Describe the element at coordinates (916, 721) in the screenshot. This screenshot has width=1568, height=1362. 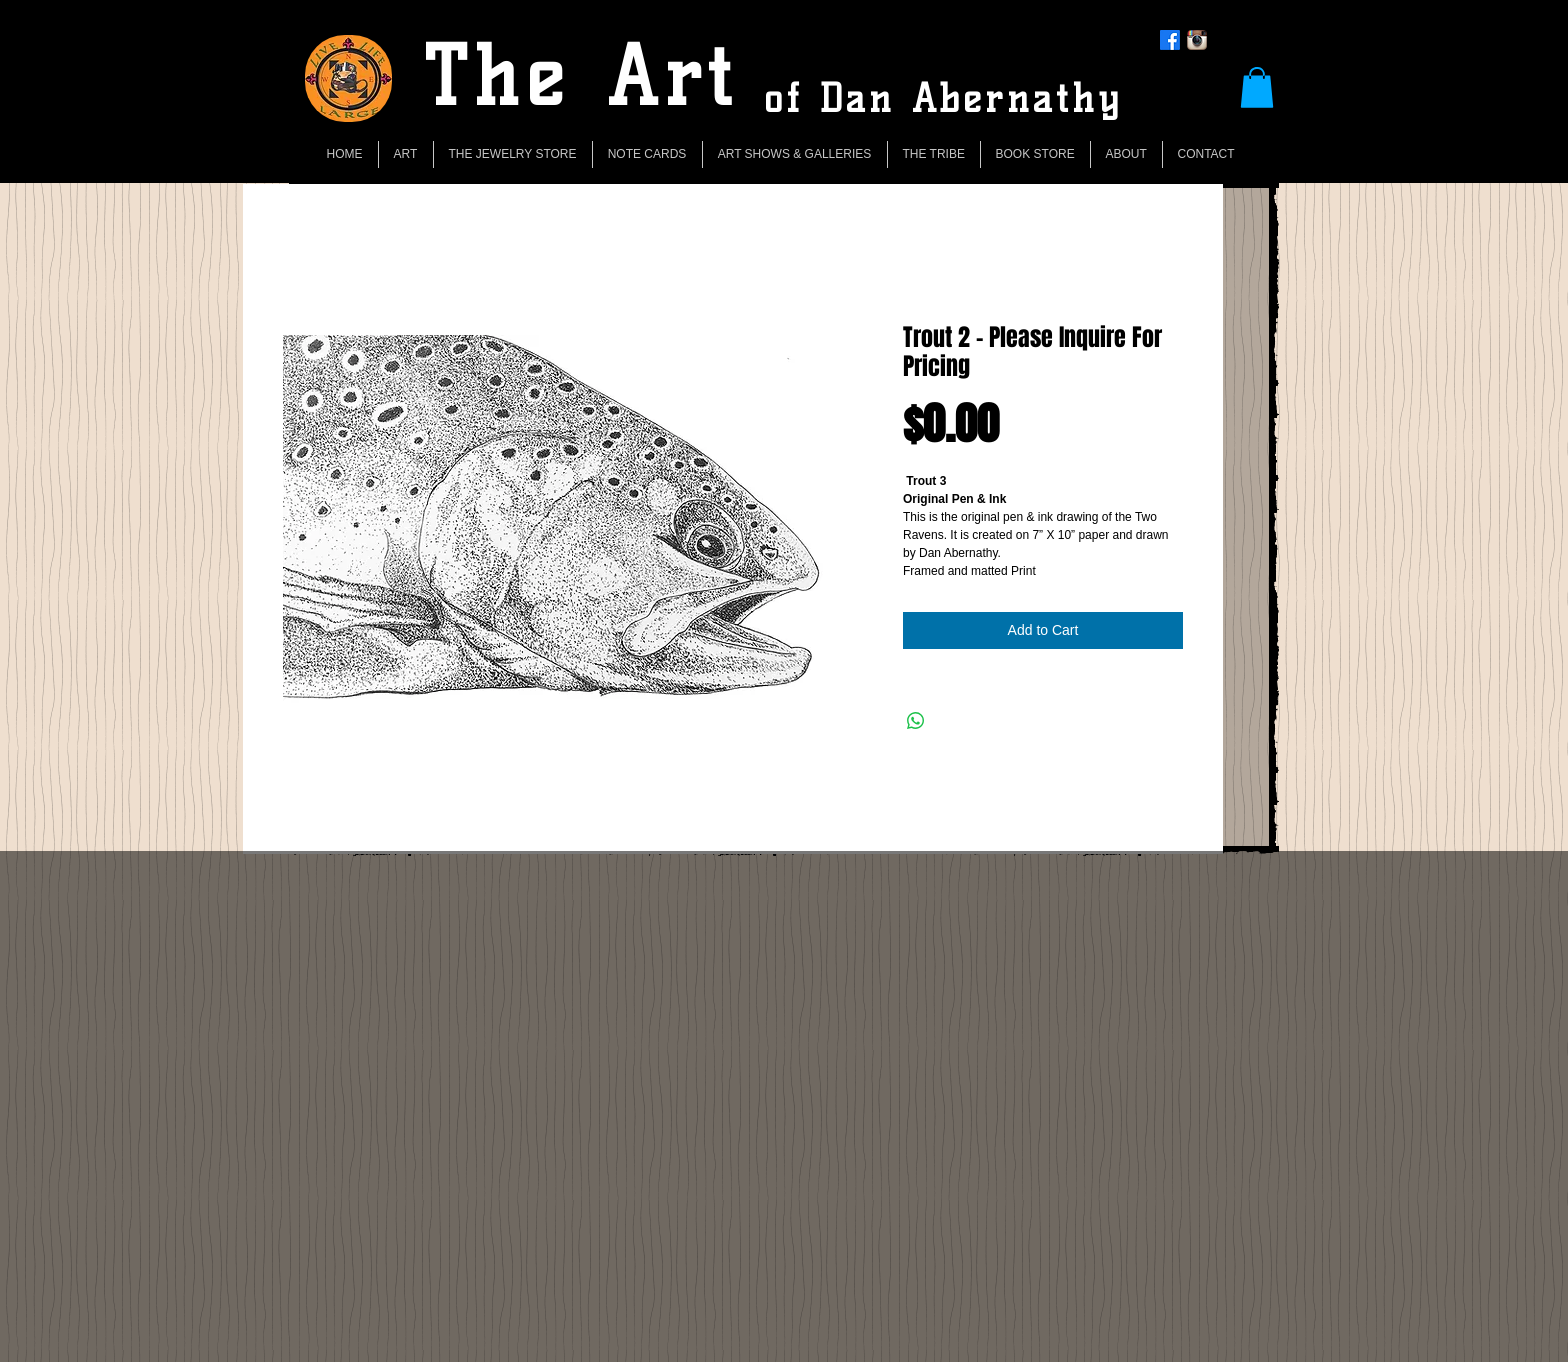
I see `[Share on WhatsApp]` at that location.